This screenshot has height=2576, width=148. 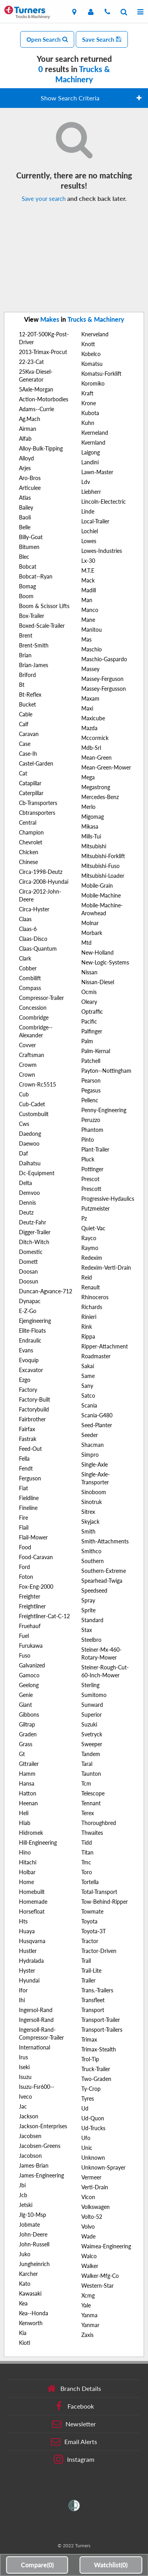 What do you see at coordinates (88, 1610) in the screenshot?
I see `Sprite` at bounding box center [88, 1610].